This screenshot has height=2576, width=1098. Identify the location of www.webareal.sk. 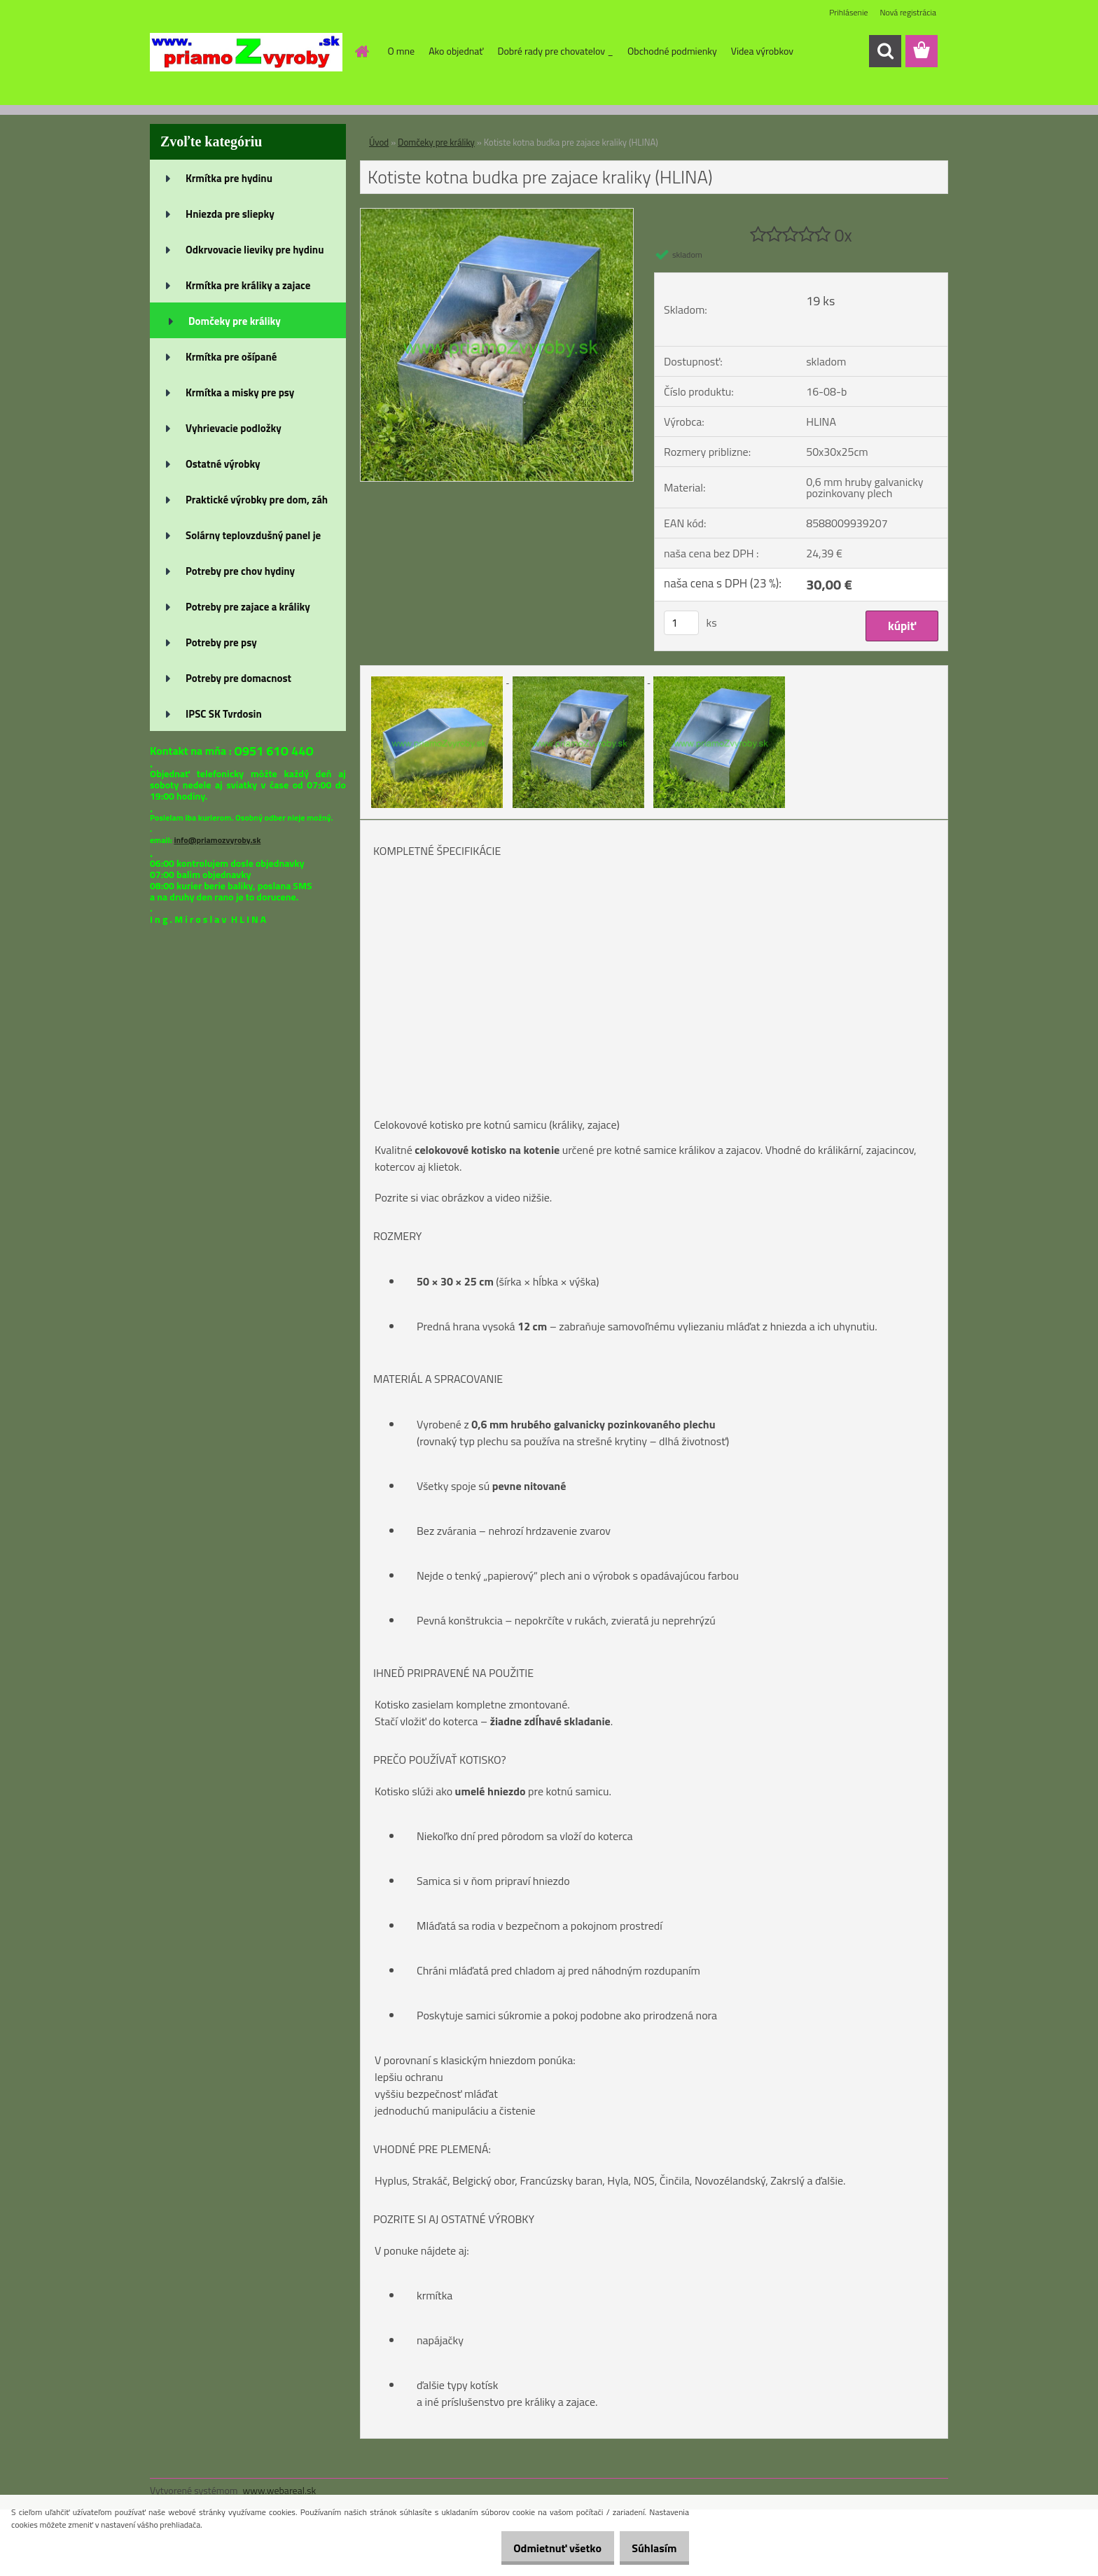
(280, 2490).